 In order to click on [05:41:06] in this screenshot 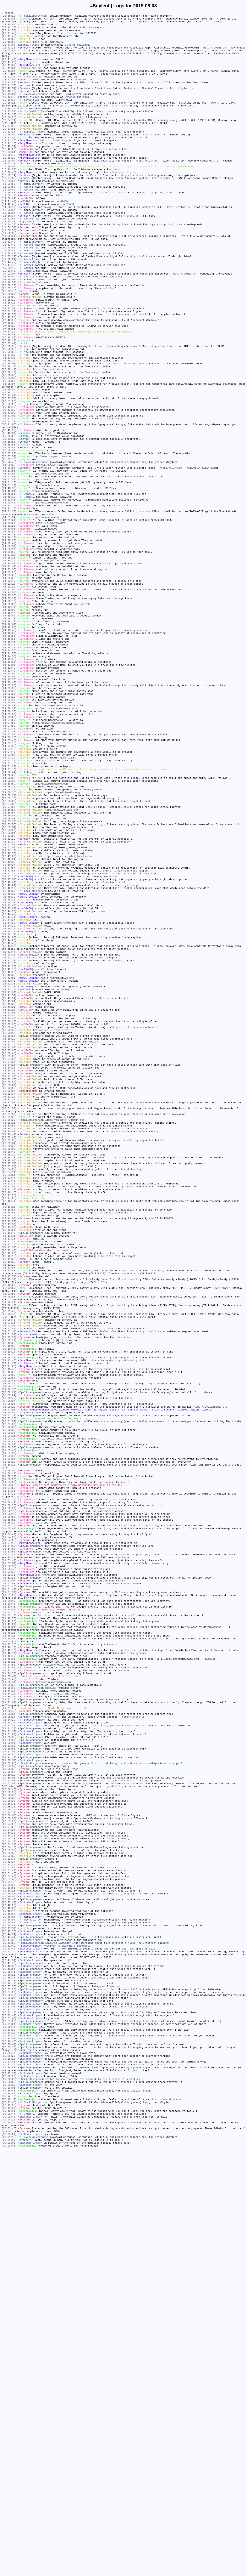, I will do `click(9, 507)`.